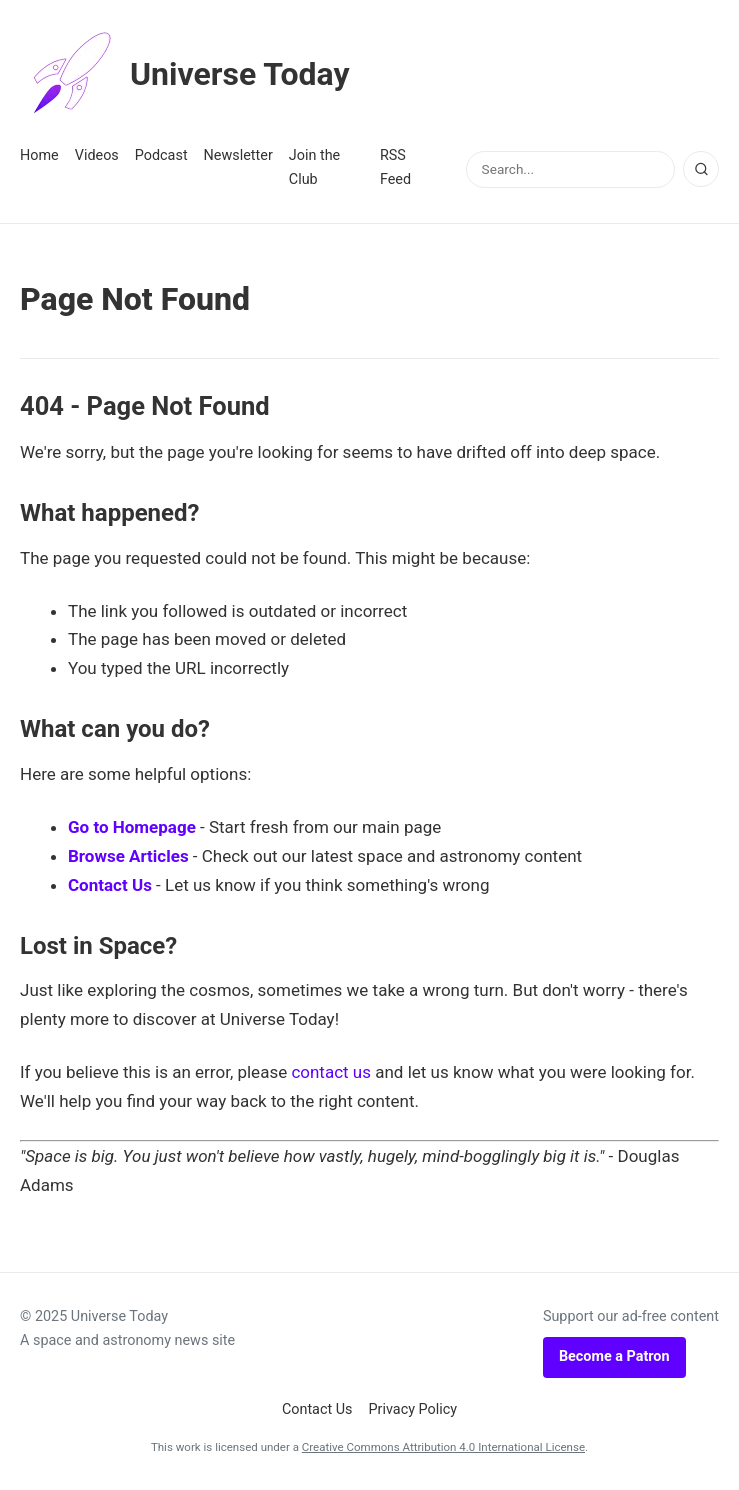 This screenshot has width=739, height=1490. I want to click on Go to Homepage, so click(132, 827).